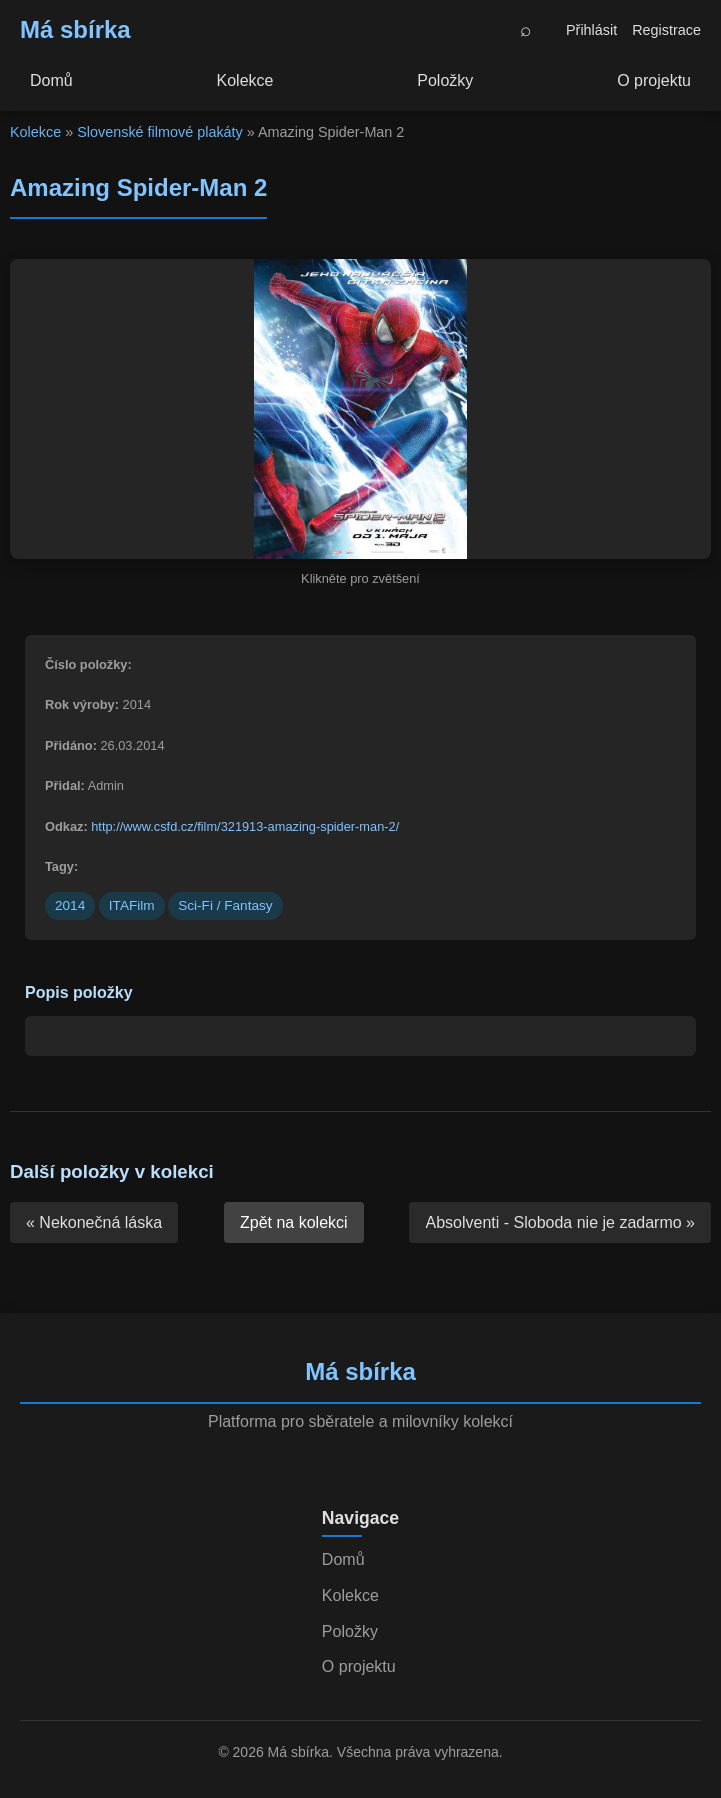 The image size is (721, 1798). I want to click on Domů, so click(51, 80).